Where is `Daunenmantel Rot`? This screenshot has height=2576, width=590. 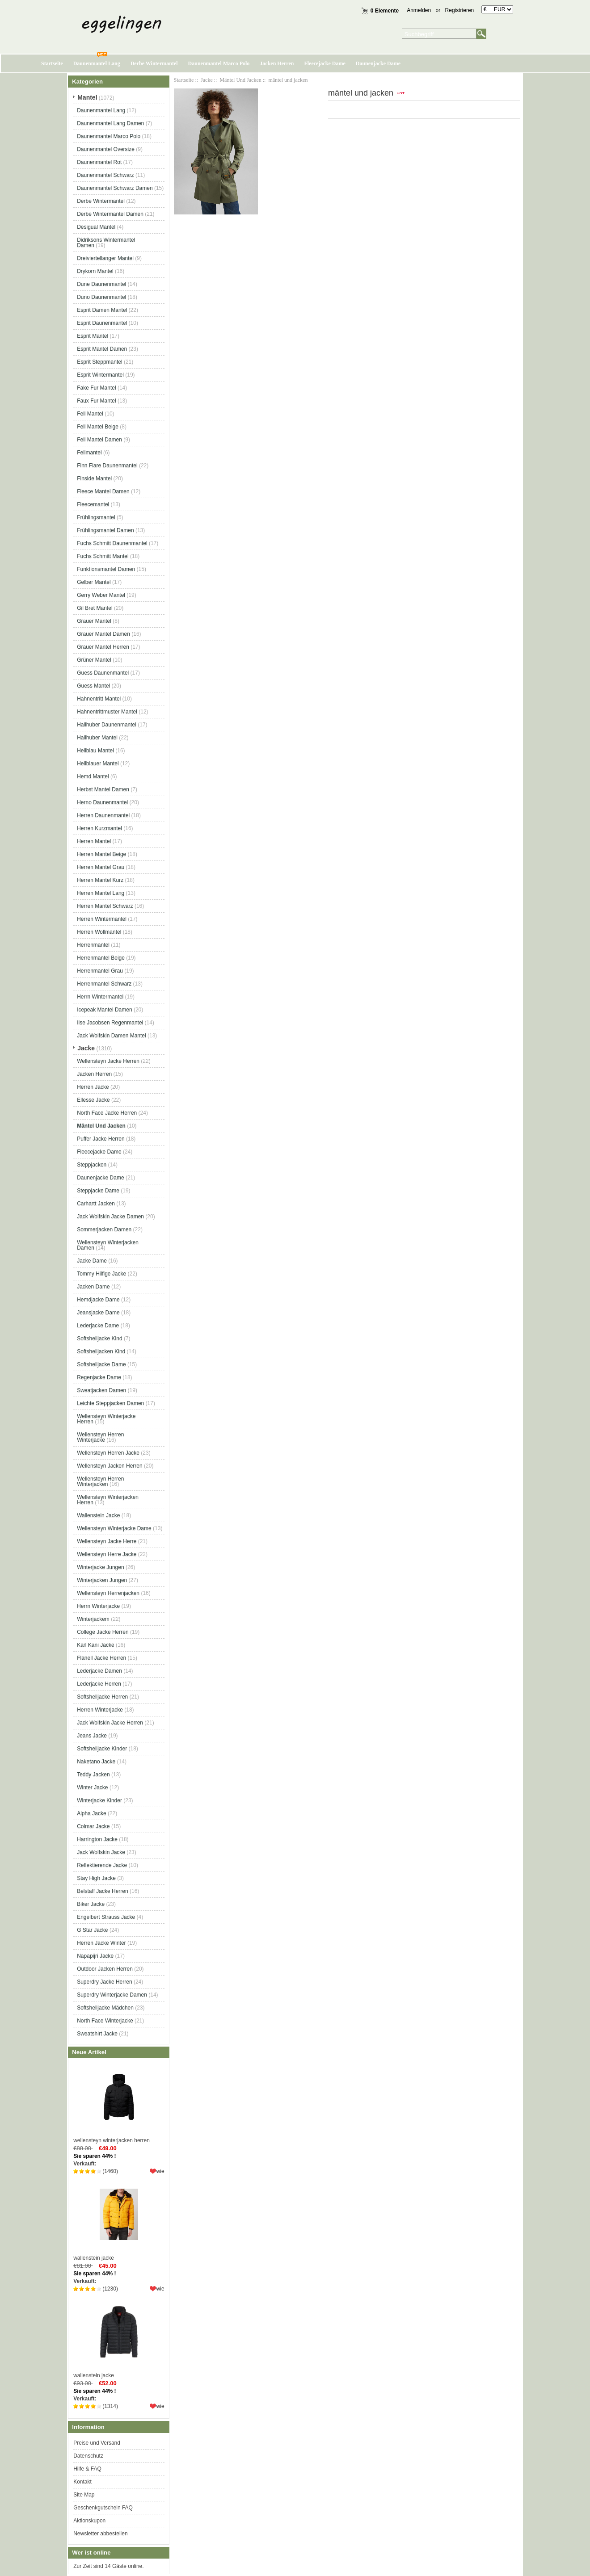
Daunenmantel Rot is located at coordinates (99, 162).